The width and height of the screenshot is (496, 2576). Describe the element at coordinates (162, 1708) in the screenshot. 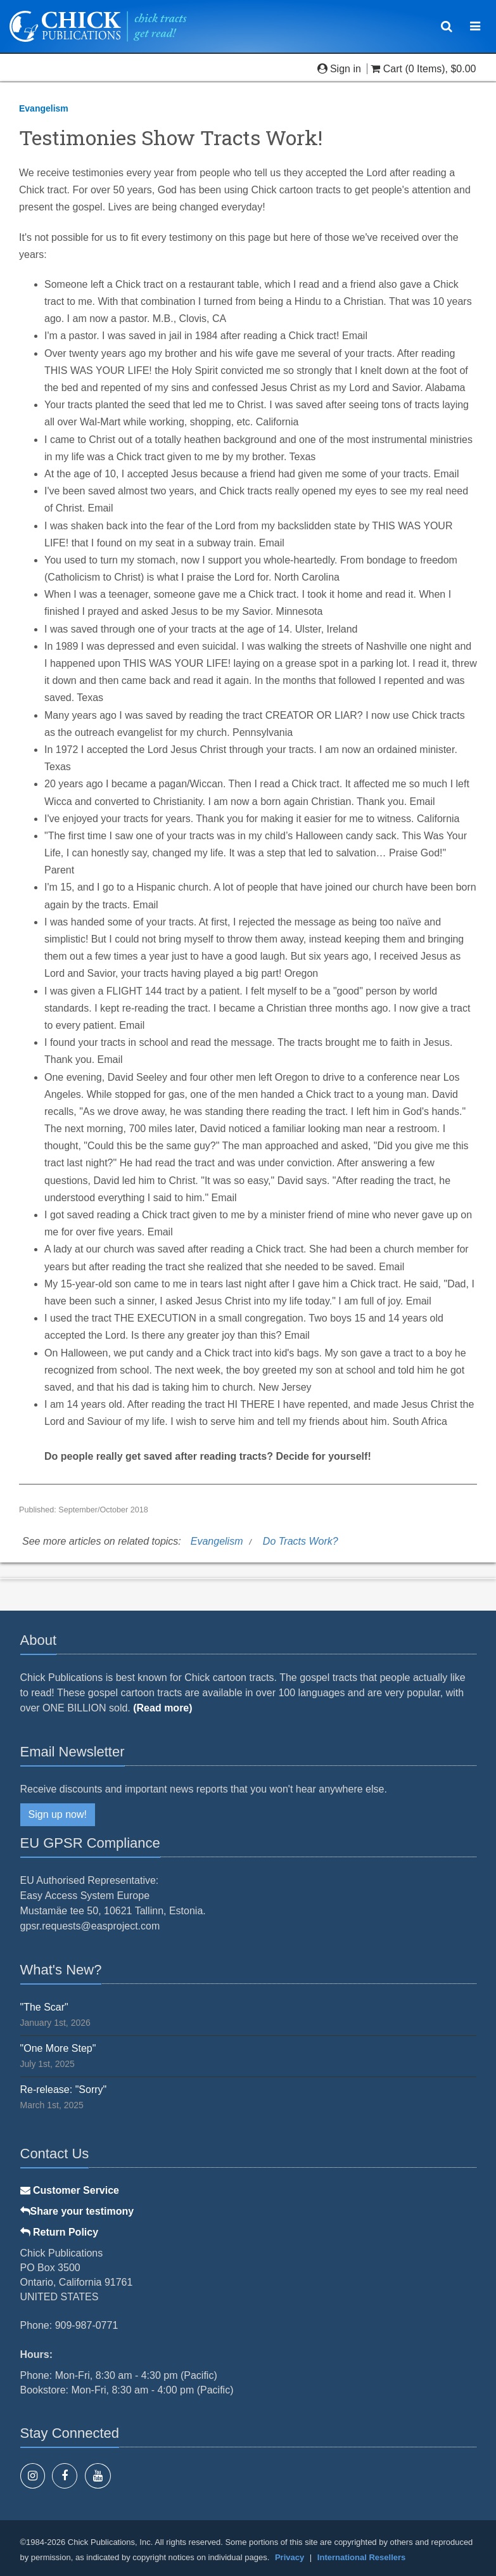

I see `(Read more)` at that location.